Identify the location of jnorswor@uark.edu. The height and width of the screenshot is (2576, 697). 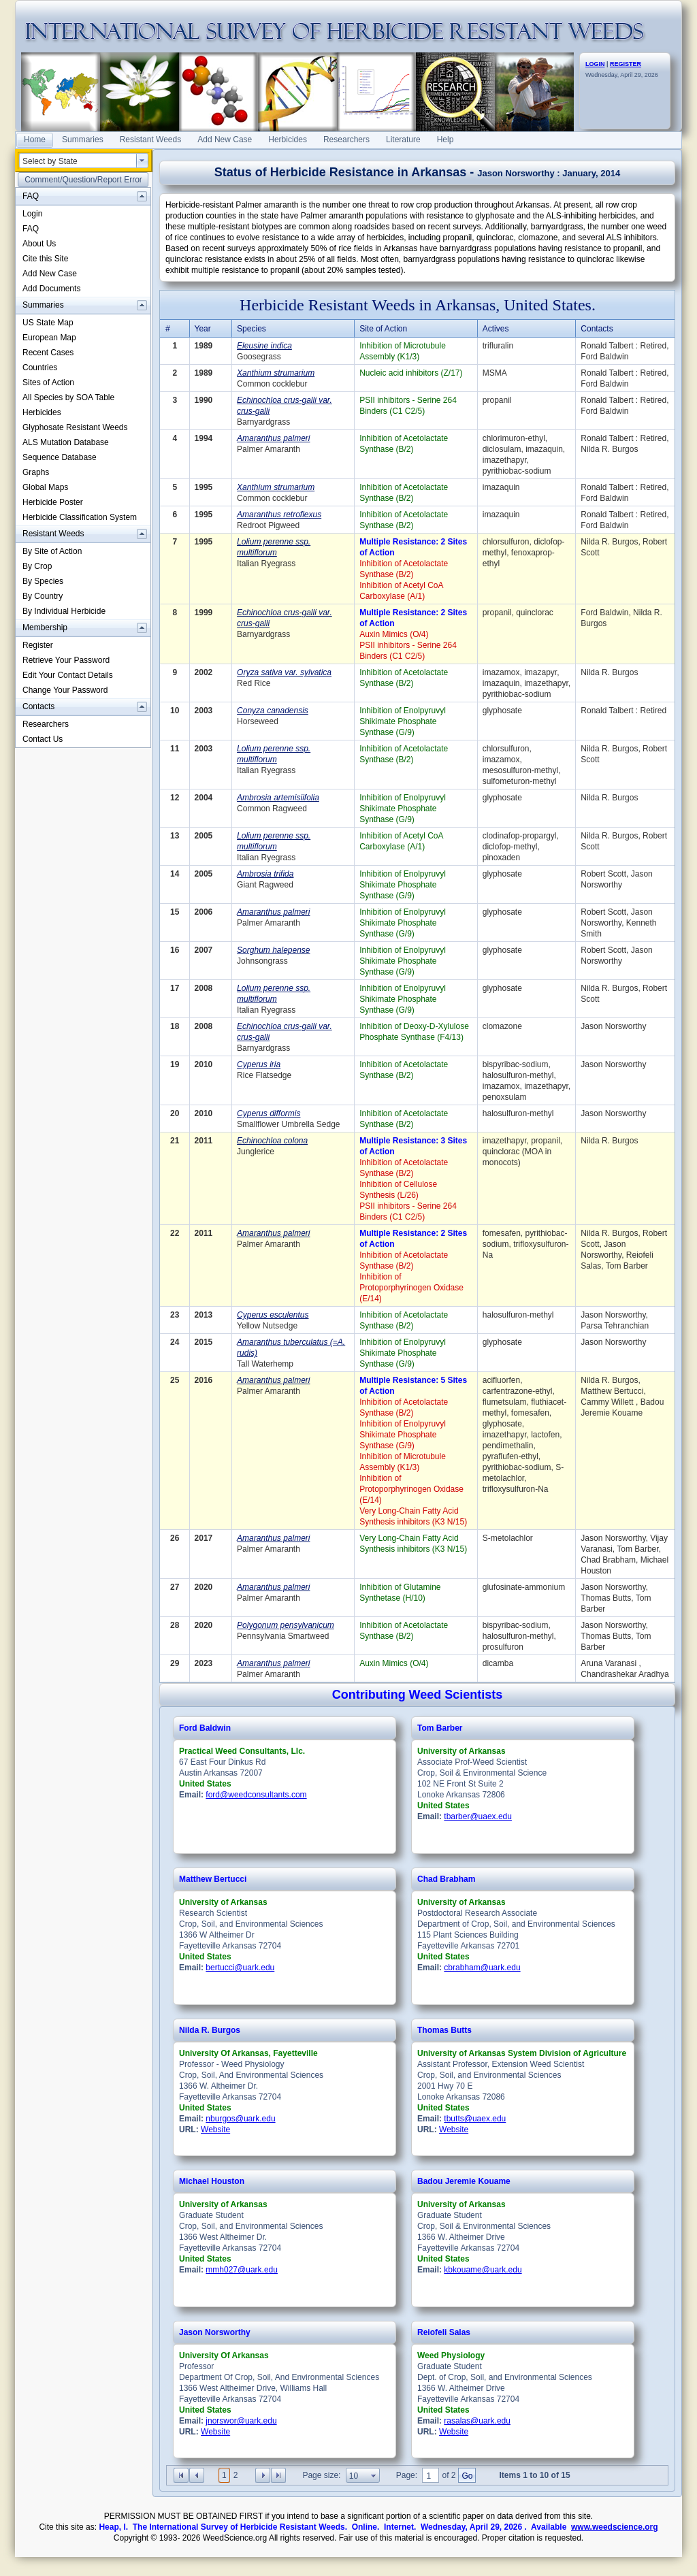
(241, 2421).